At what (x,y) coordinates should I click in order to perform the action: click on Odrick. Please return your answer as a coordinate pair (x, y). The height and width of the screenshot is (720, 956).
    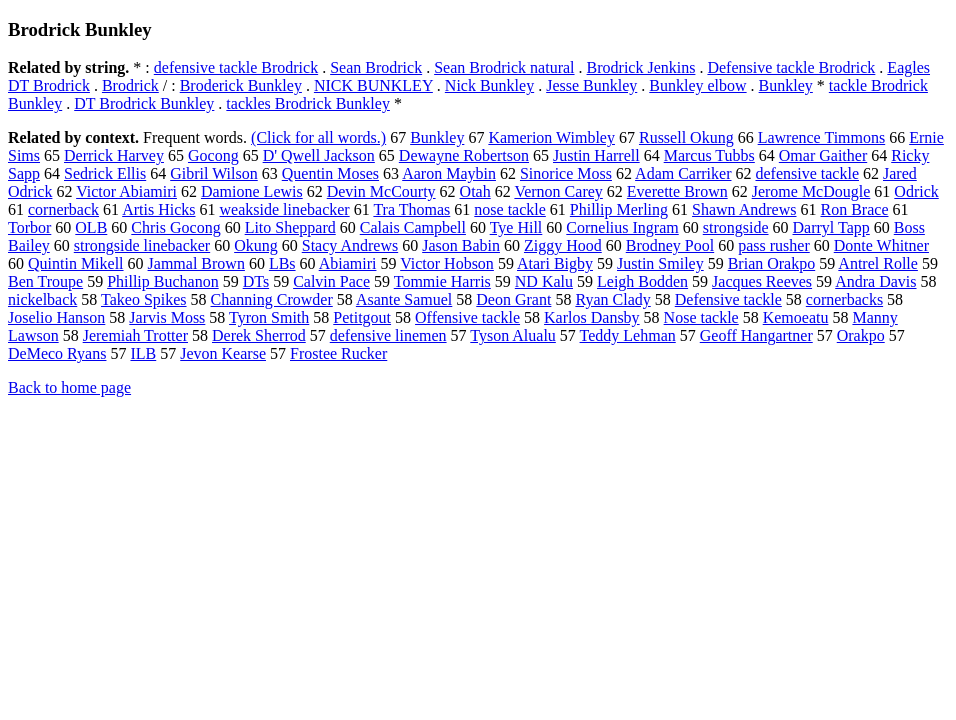
    Looking at the image, I should click on (916, 191).